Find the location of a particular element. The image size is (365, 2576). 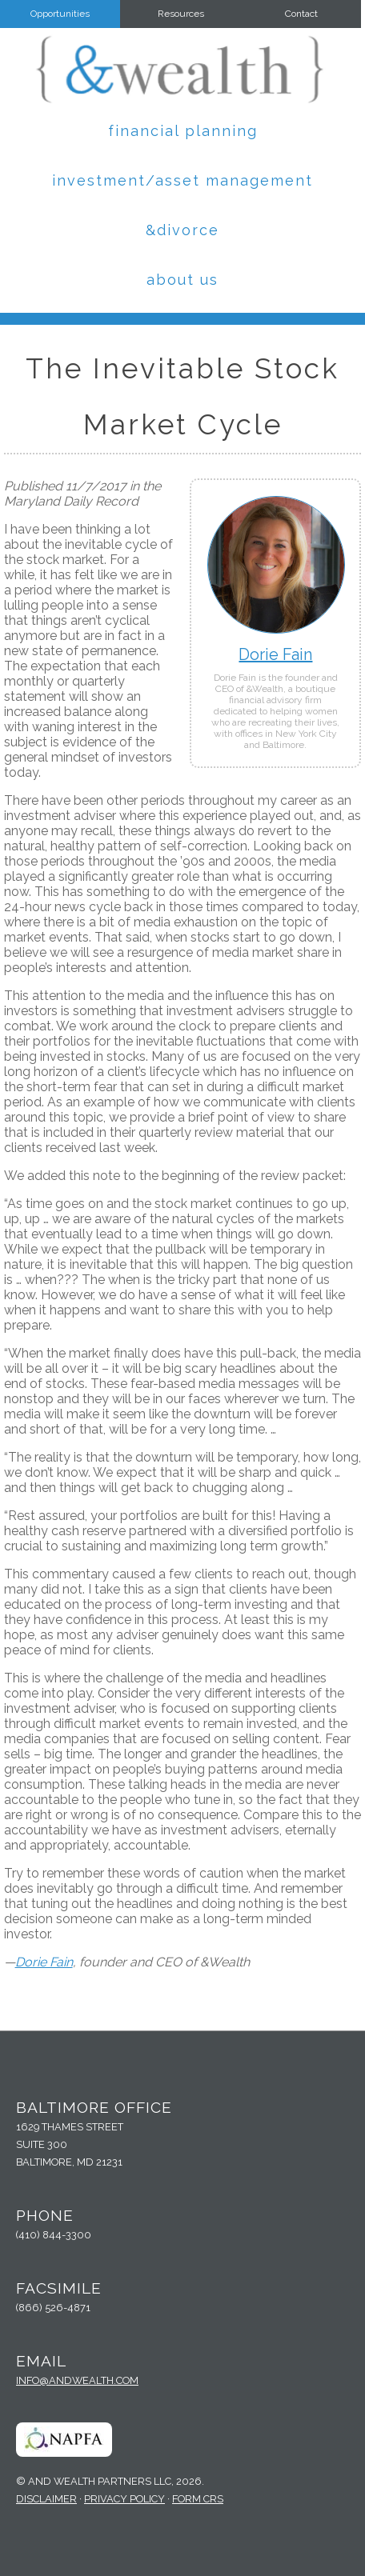

Dorie Fain is located at coordinates (275, 654).